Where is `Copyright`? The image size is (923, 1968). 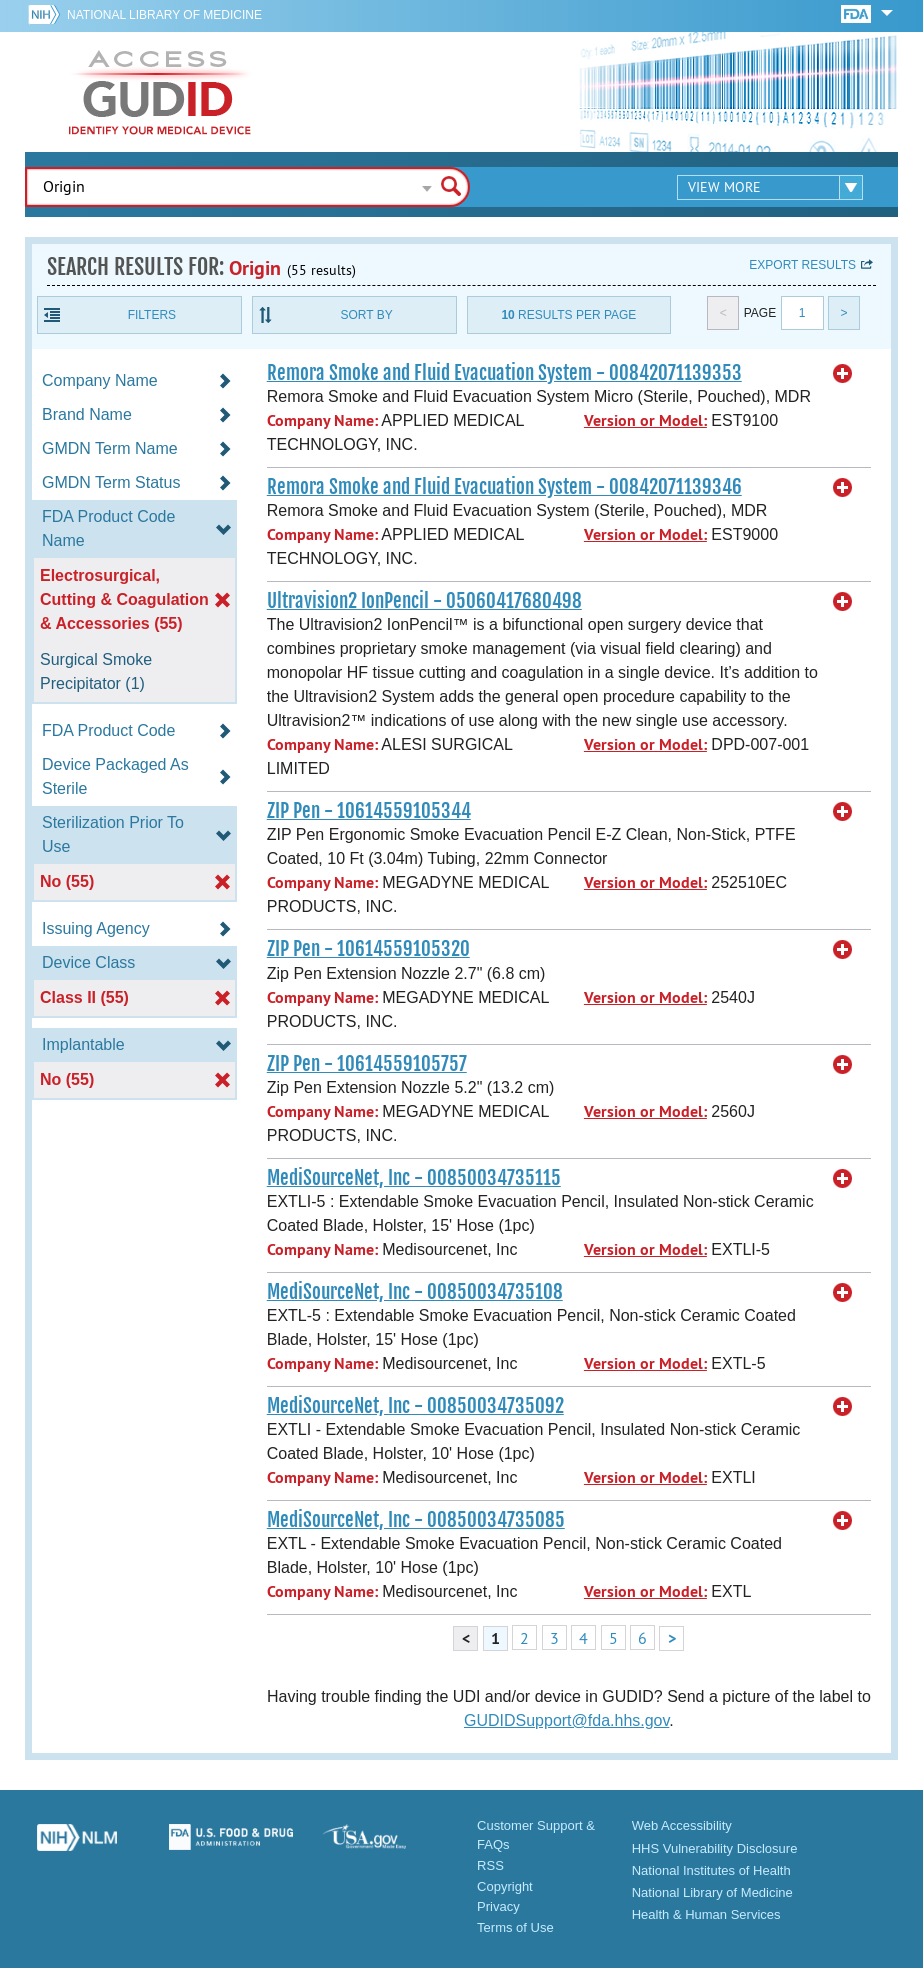 Copyright is located at coordinates (505, 1886).